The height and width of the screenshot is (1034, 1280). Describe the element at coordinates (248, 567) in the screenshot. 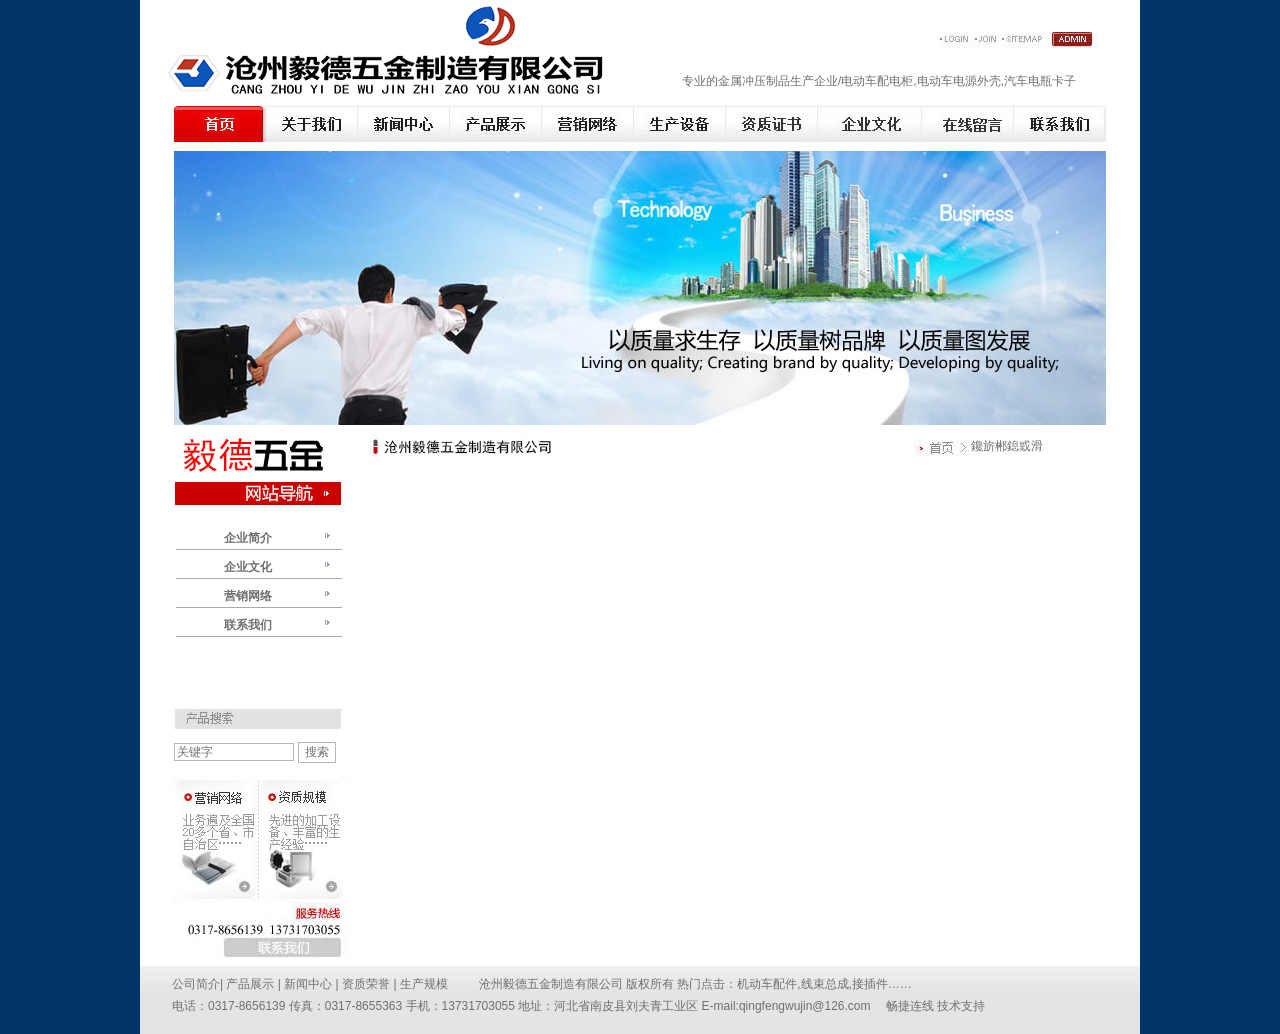

I see `企业文化` at that location.